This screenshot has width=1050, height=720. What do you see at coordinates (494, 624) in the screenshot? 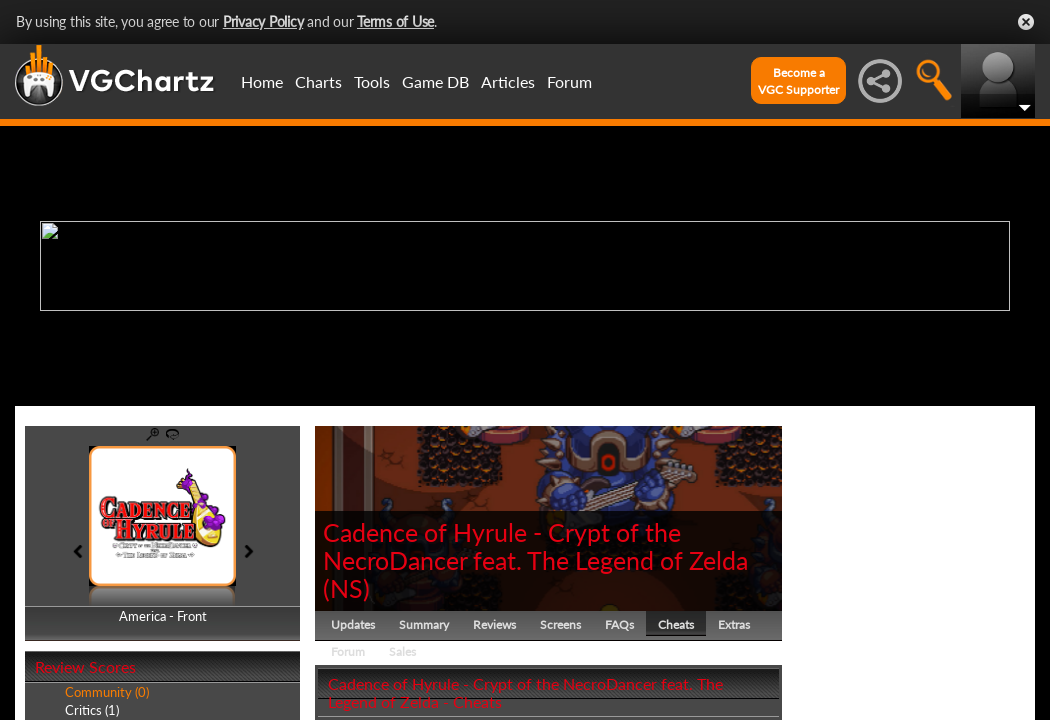
I see `Reviews` at bounding box center [494, 624].